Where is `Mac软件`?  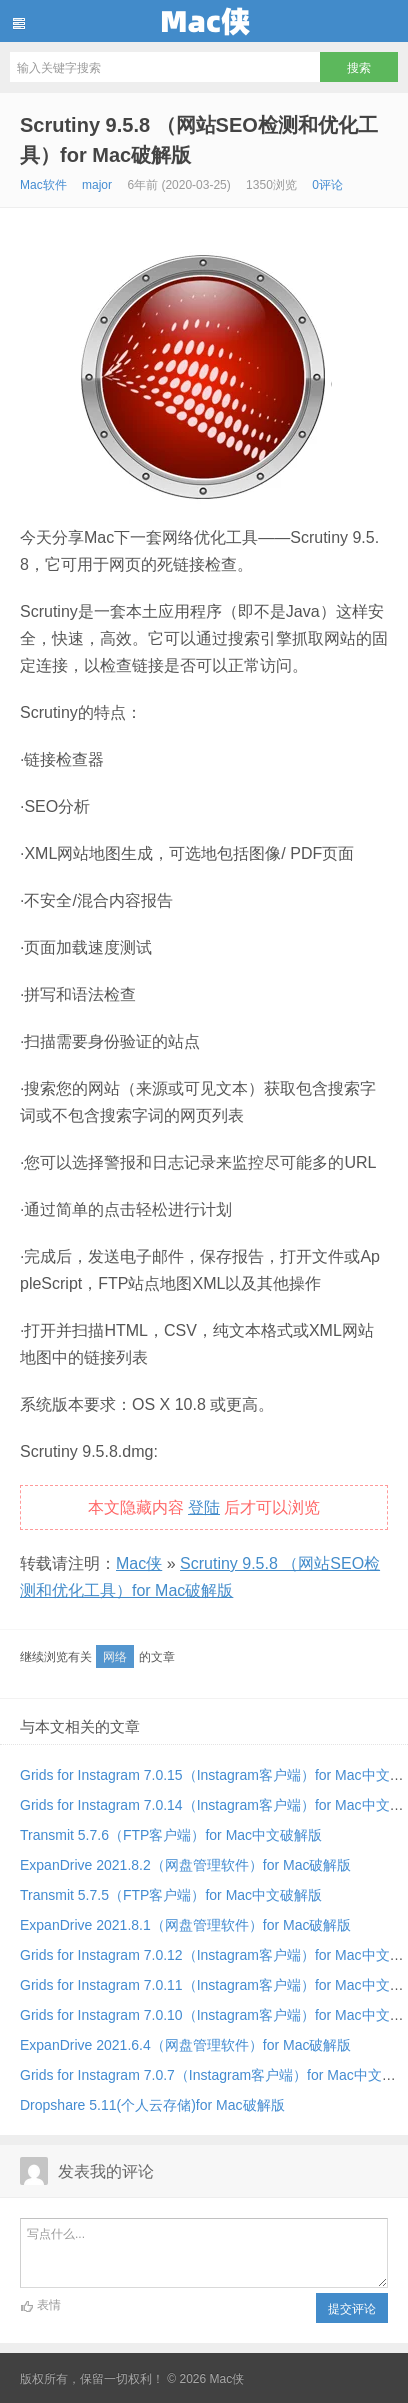 Mac软件 is located at coordinates (43, 185).